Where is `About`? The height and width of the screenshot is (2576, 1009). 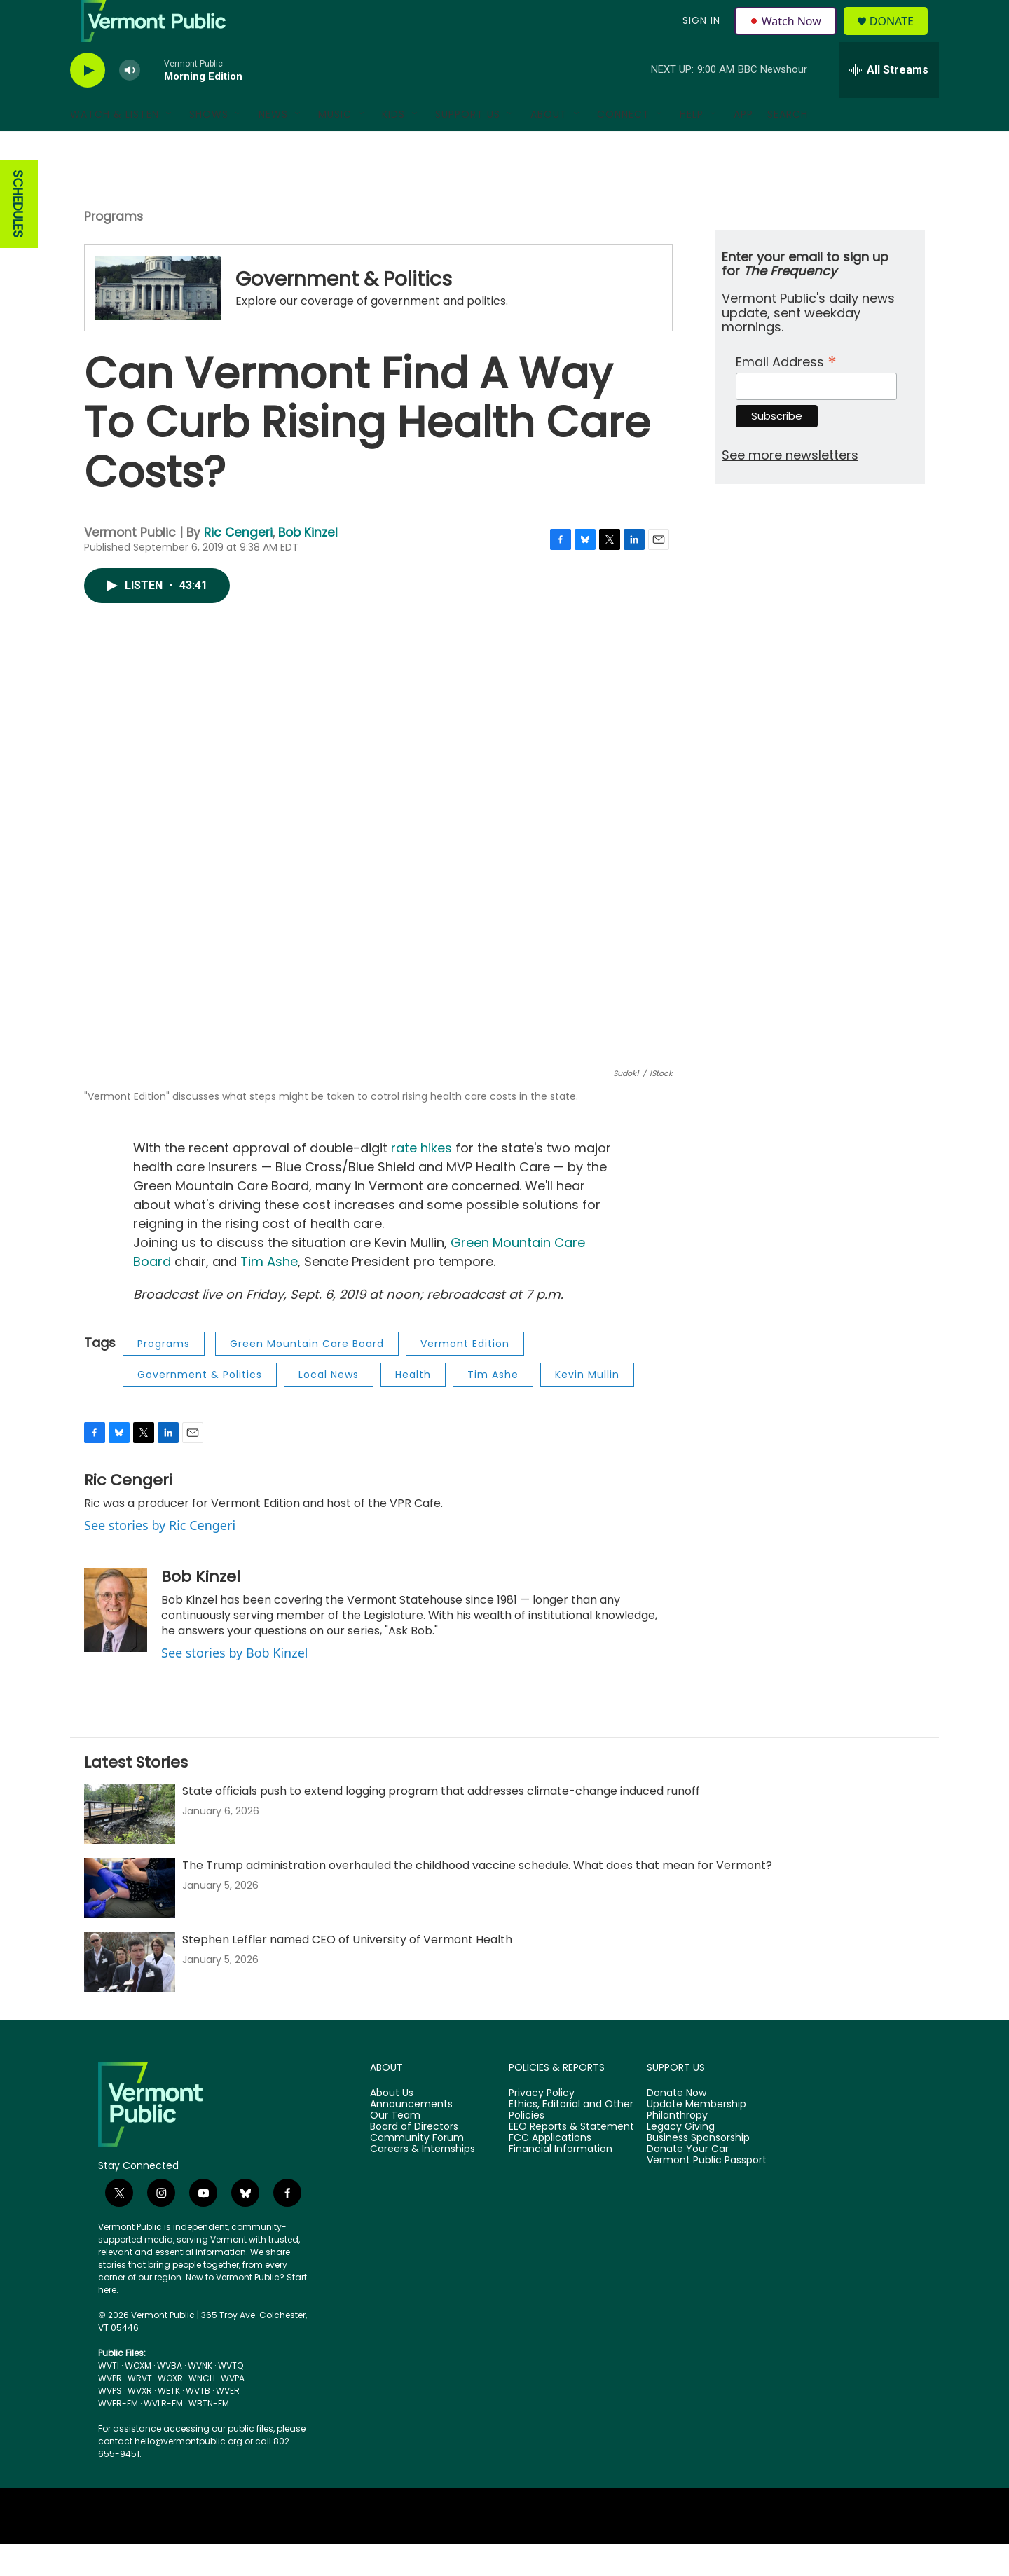 About is located at coordinates (548, 146).